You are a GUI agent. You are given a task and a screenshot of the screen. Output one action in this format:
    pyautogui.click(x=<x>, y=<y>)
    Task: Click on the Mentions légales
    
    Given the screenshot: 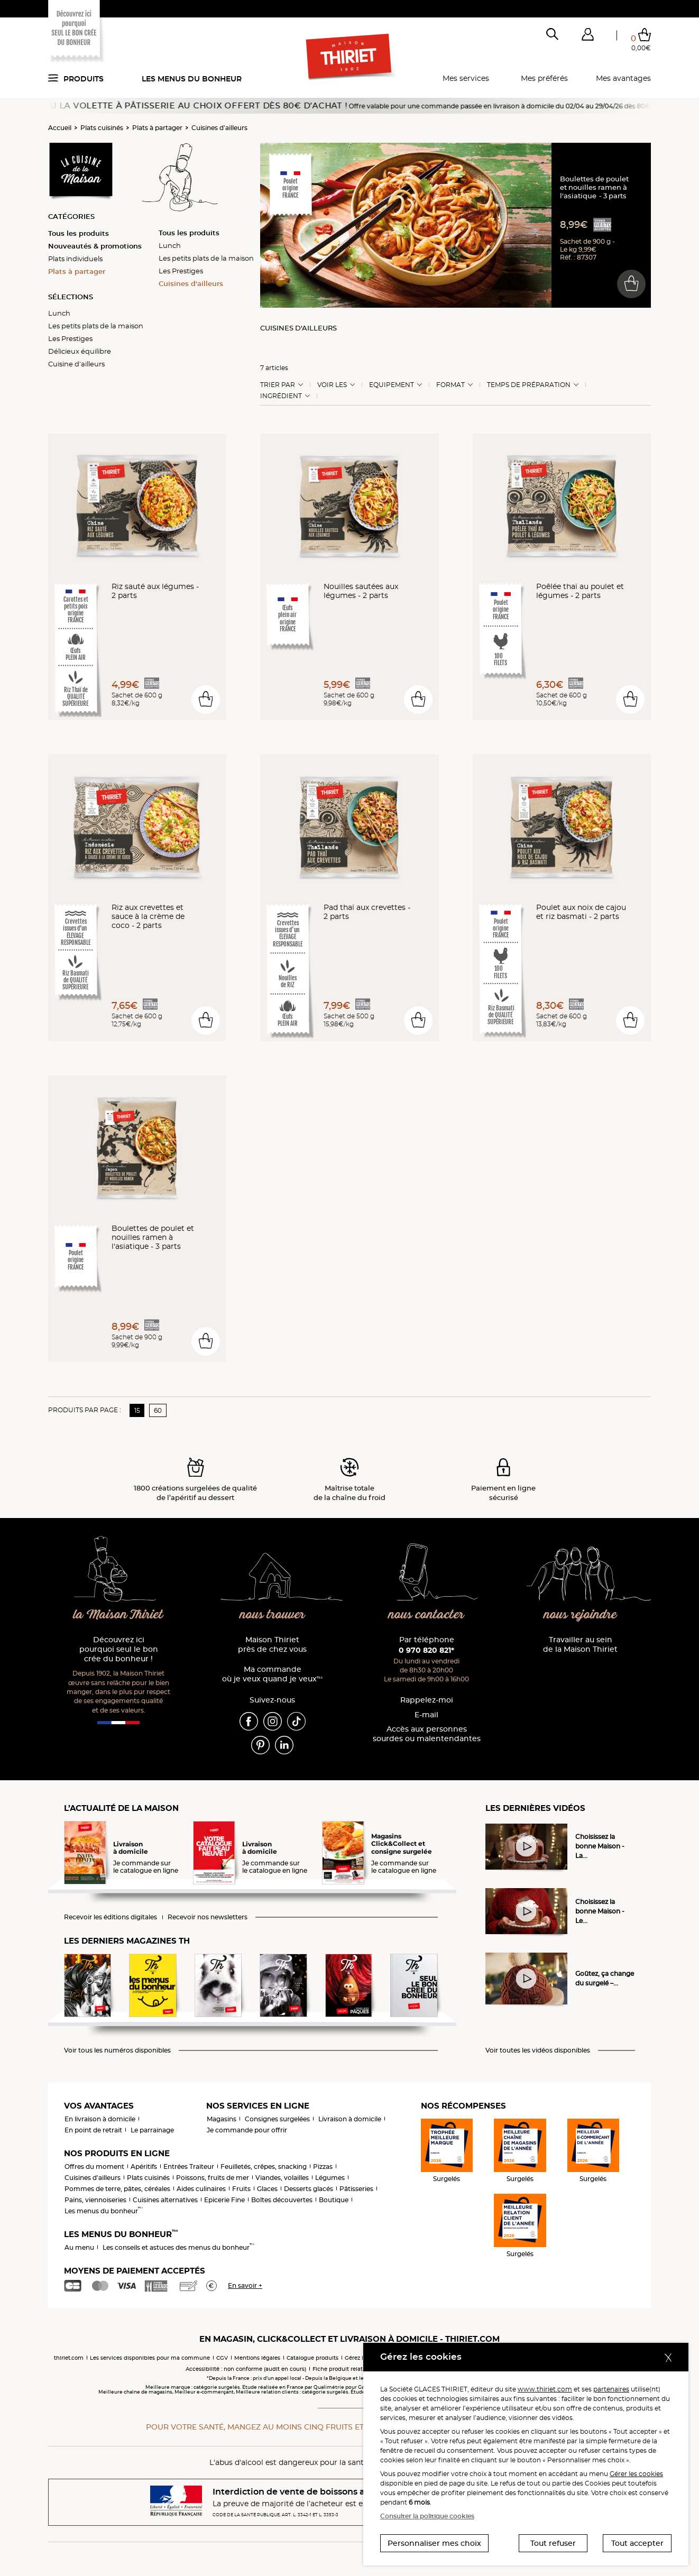 What is the action you would take?
    pyautogui.click(x=257, y=2357)
    